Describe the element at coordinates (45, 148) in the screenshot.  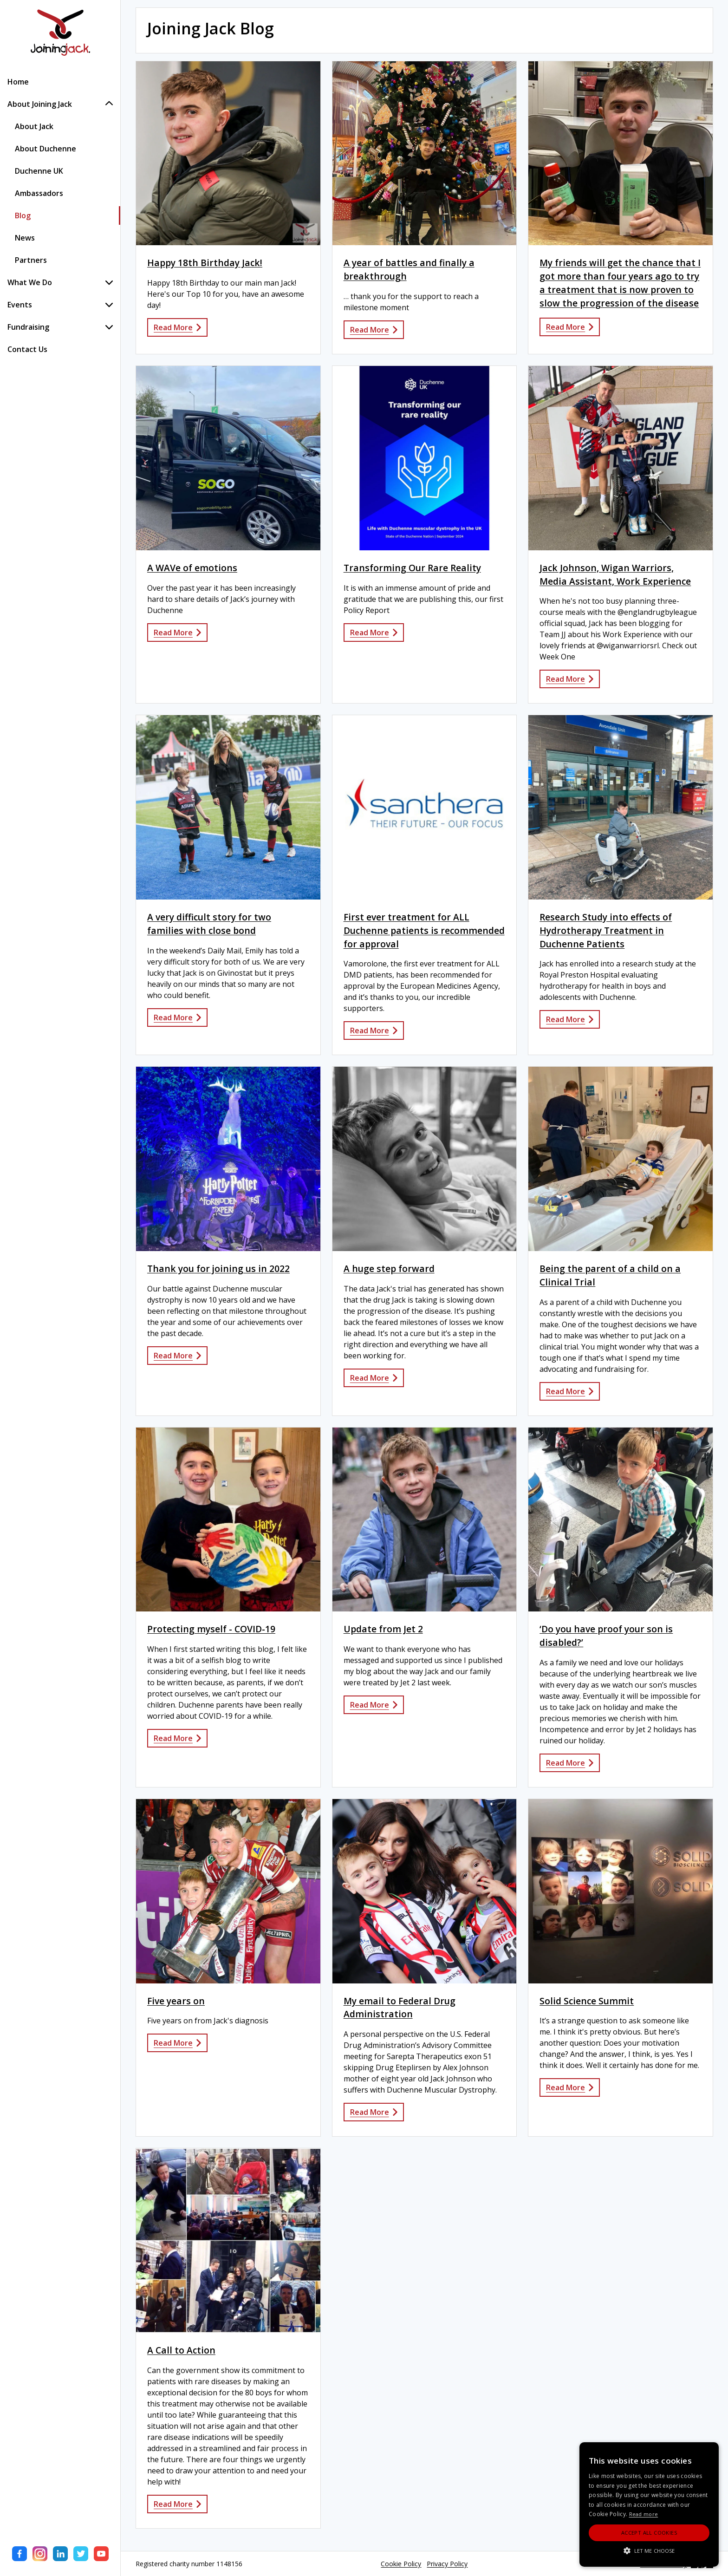
I see `About Duchenne` at that location.